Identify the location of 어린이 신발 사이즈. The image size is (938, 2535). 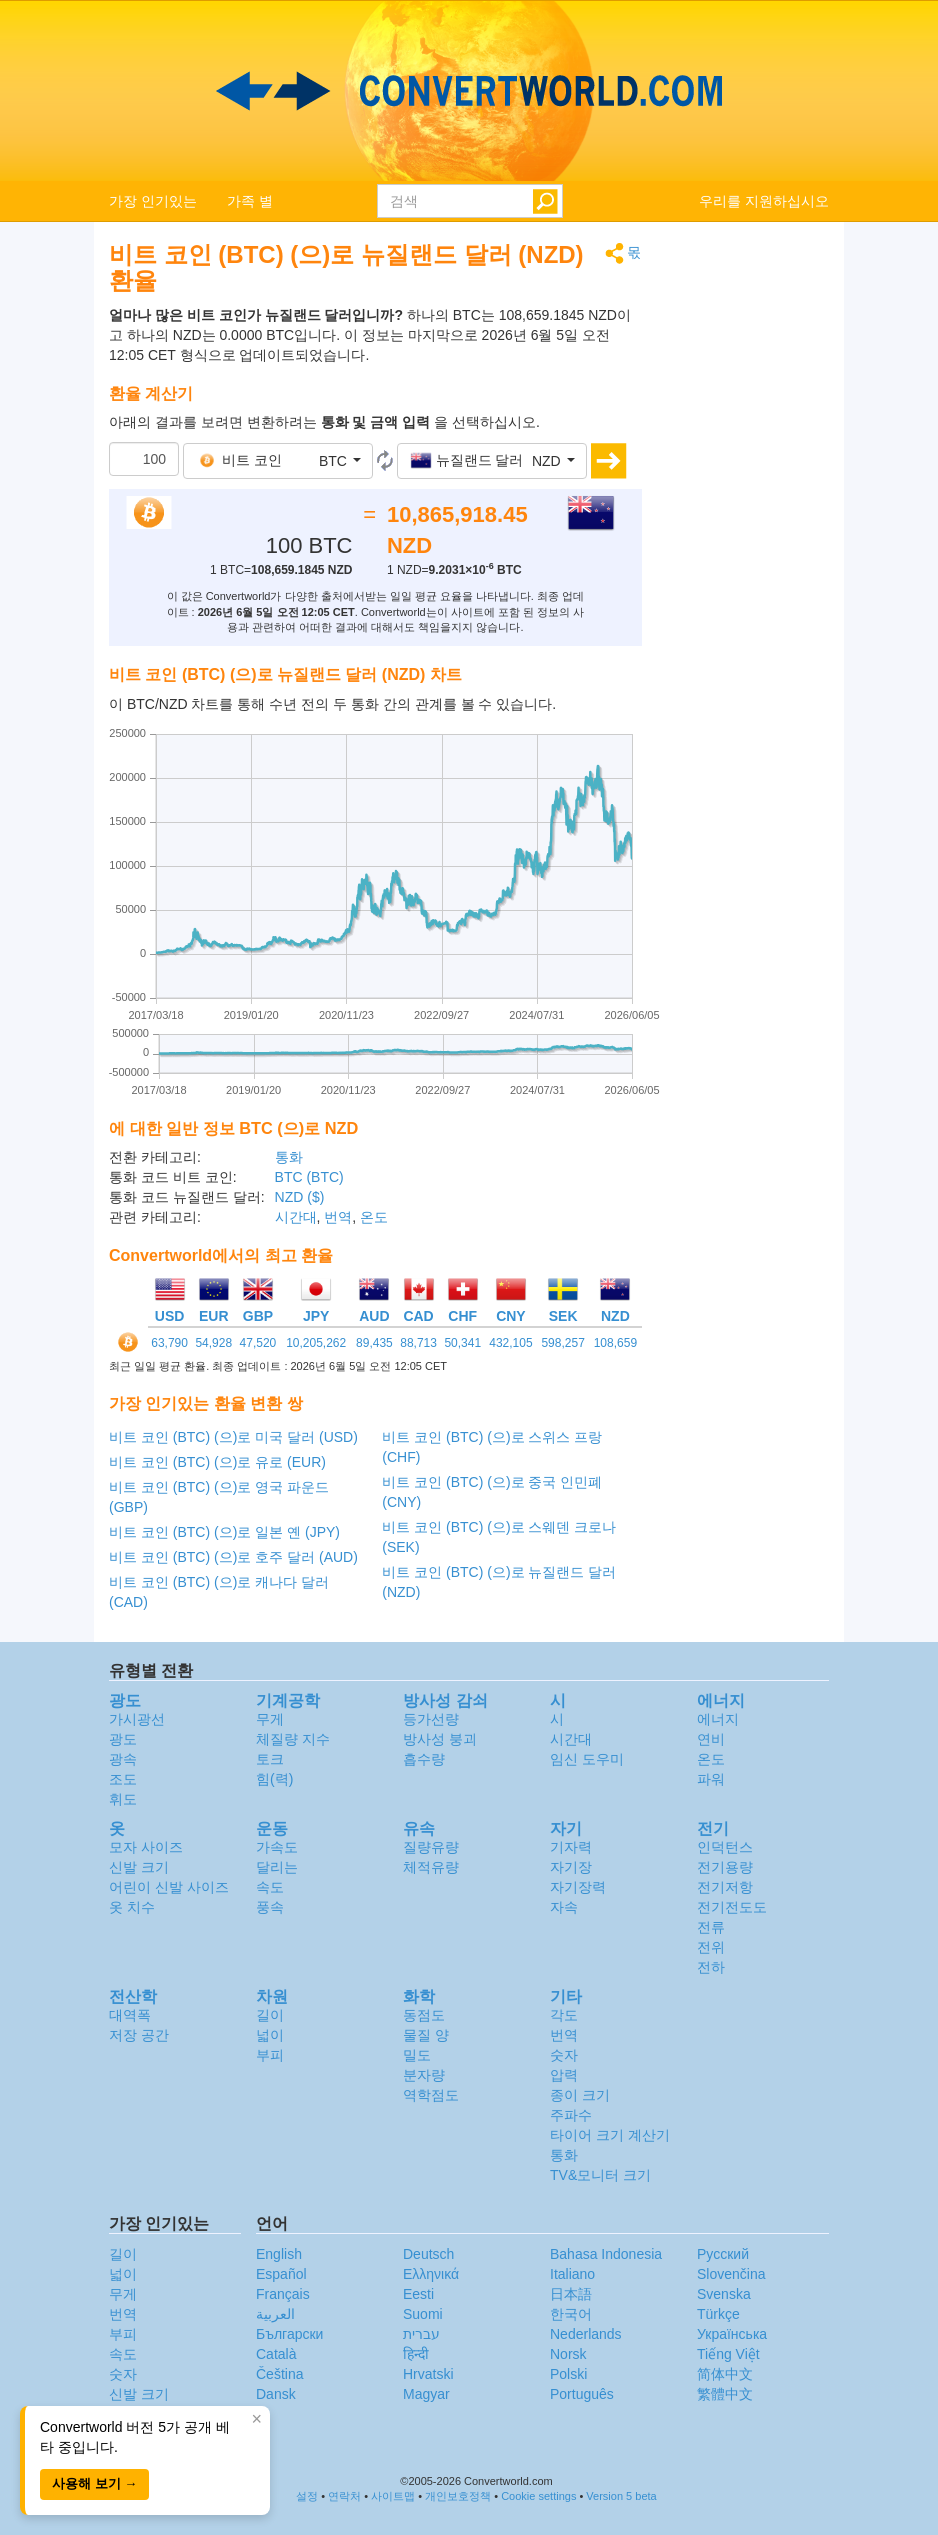
(169, 1887).